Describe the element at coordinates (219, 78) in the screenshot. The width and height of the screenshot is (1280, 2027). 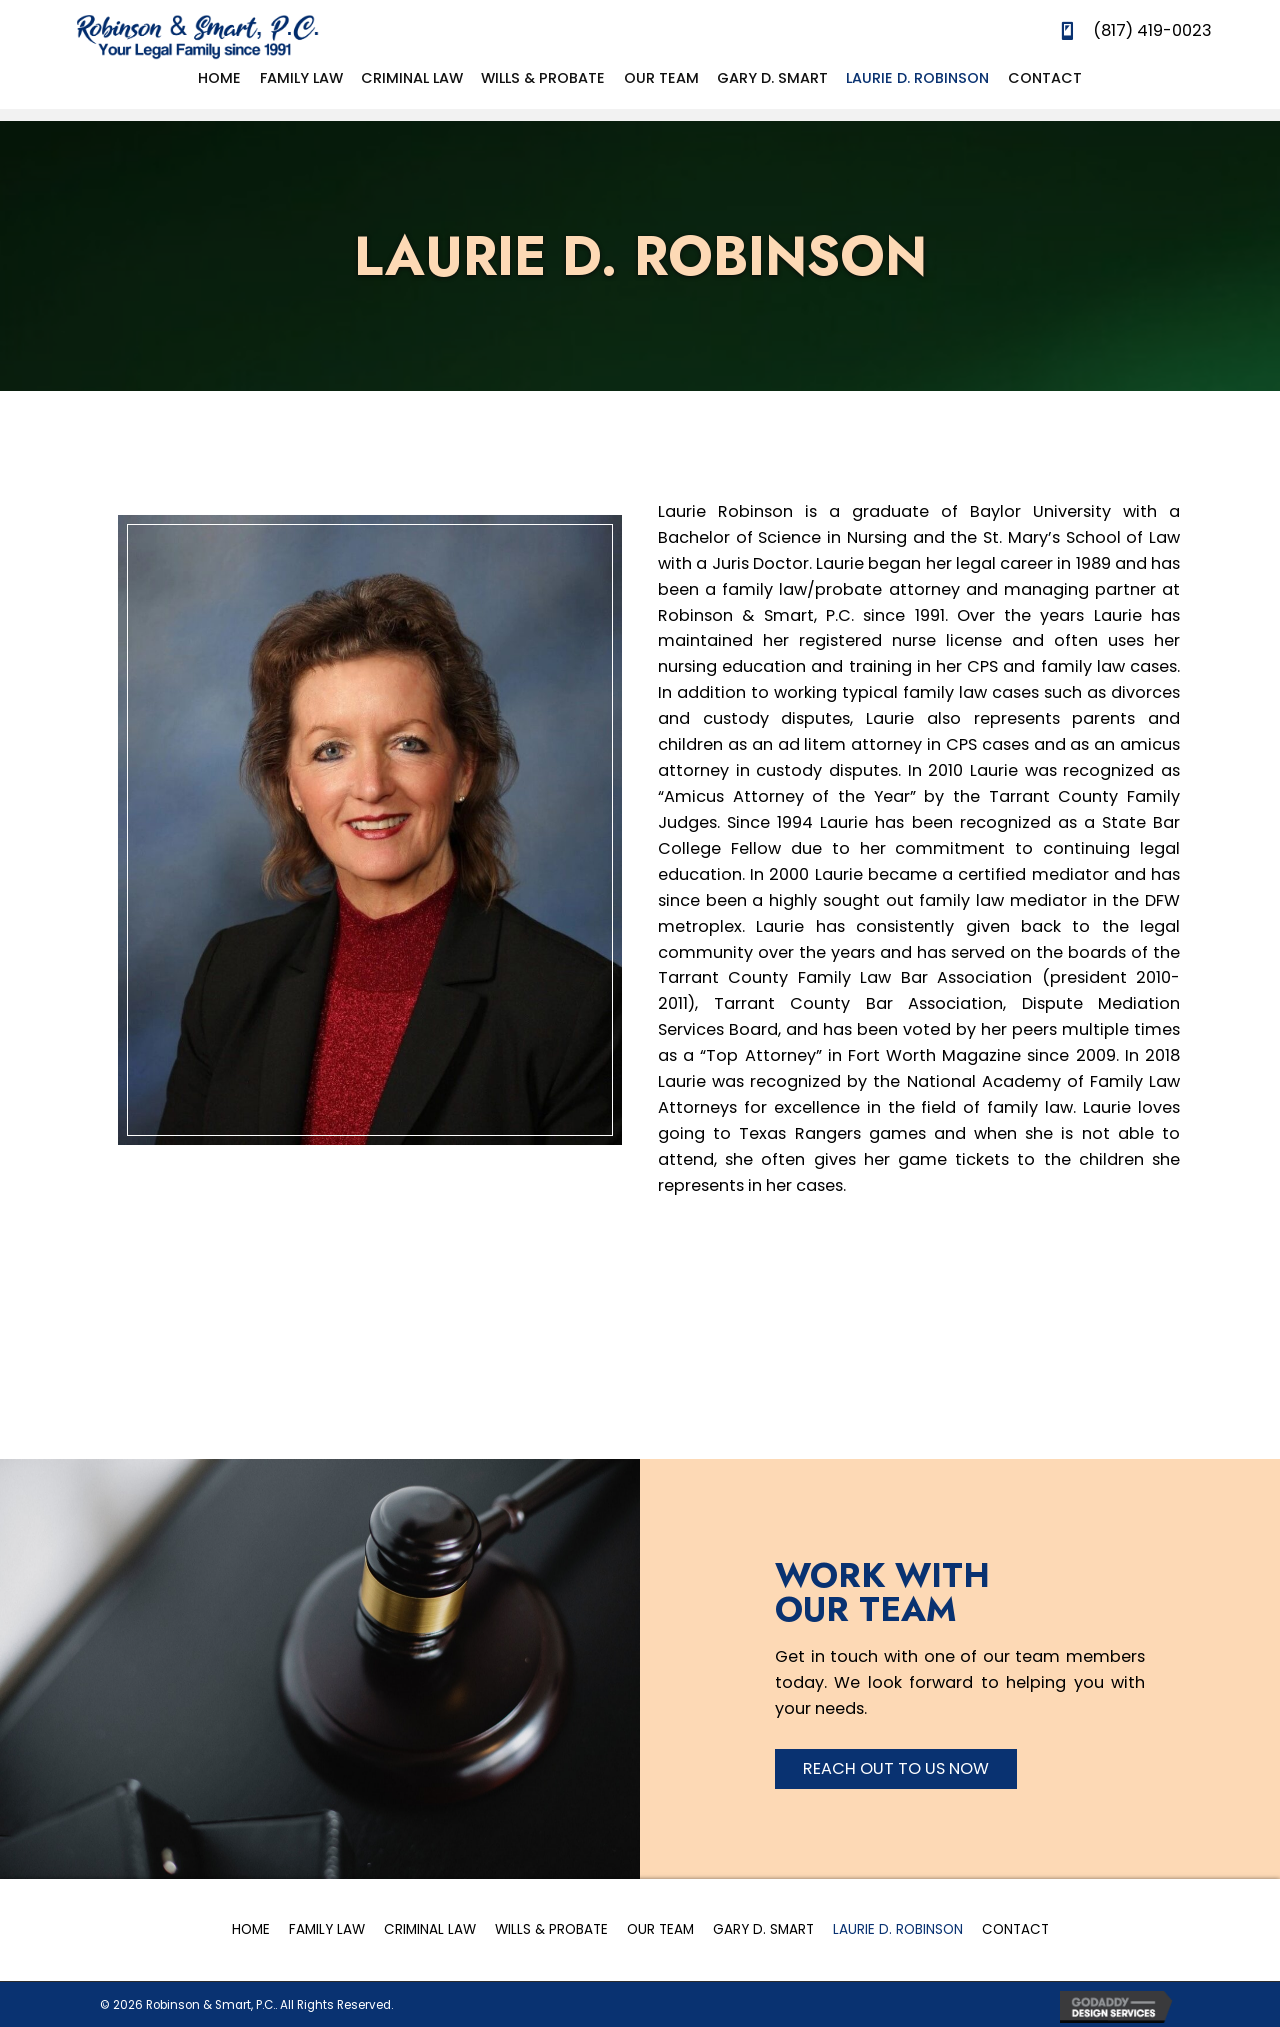
I see `[link]` at that location.